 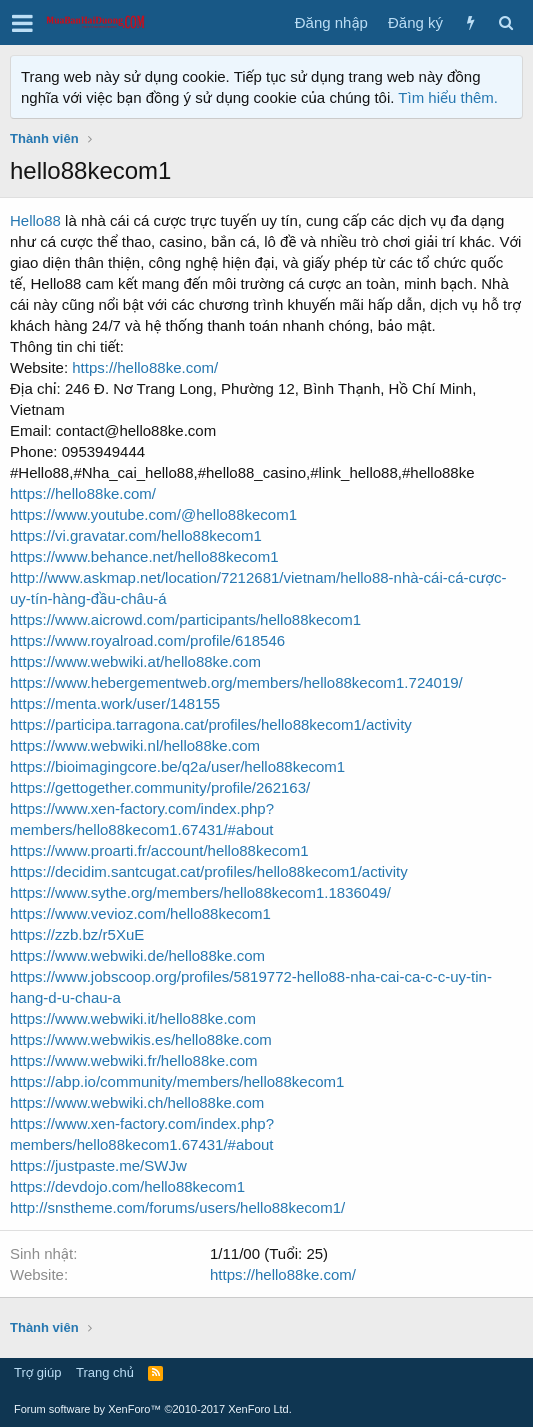 I want to click on Hello88, so click(x=35, y=220).